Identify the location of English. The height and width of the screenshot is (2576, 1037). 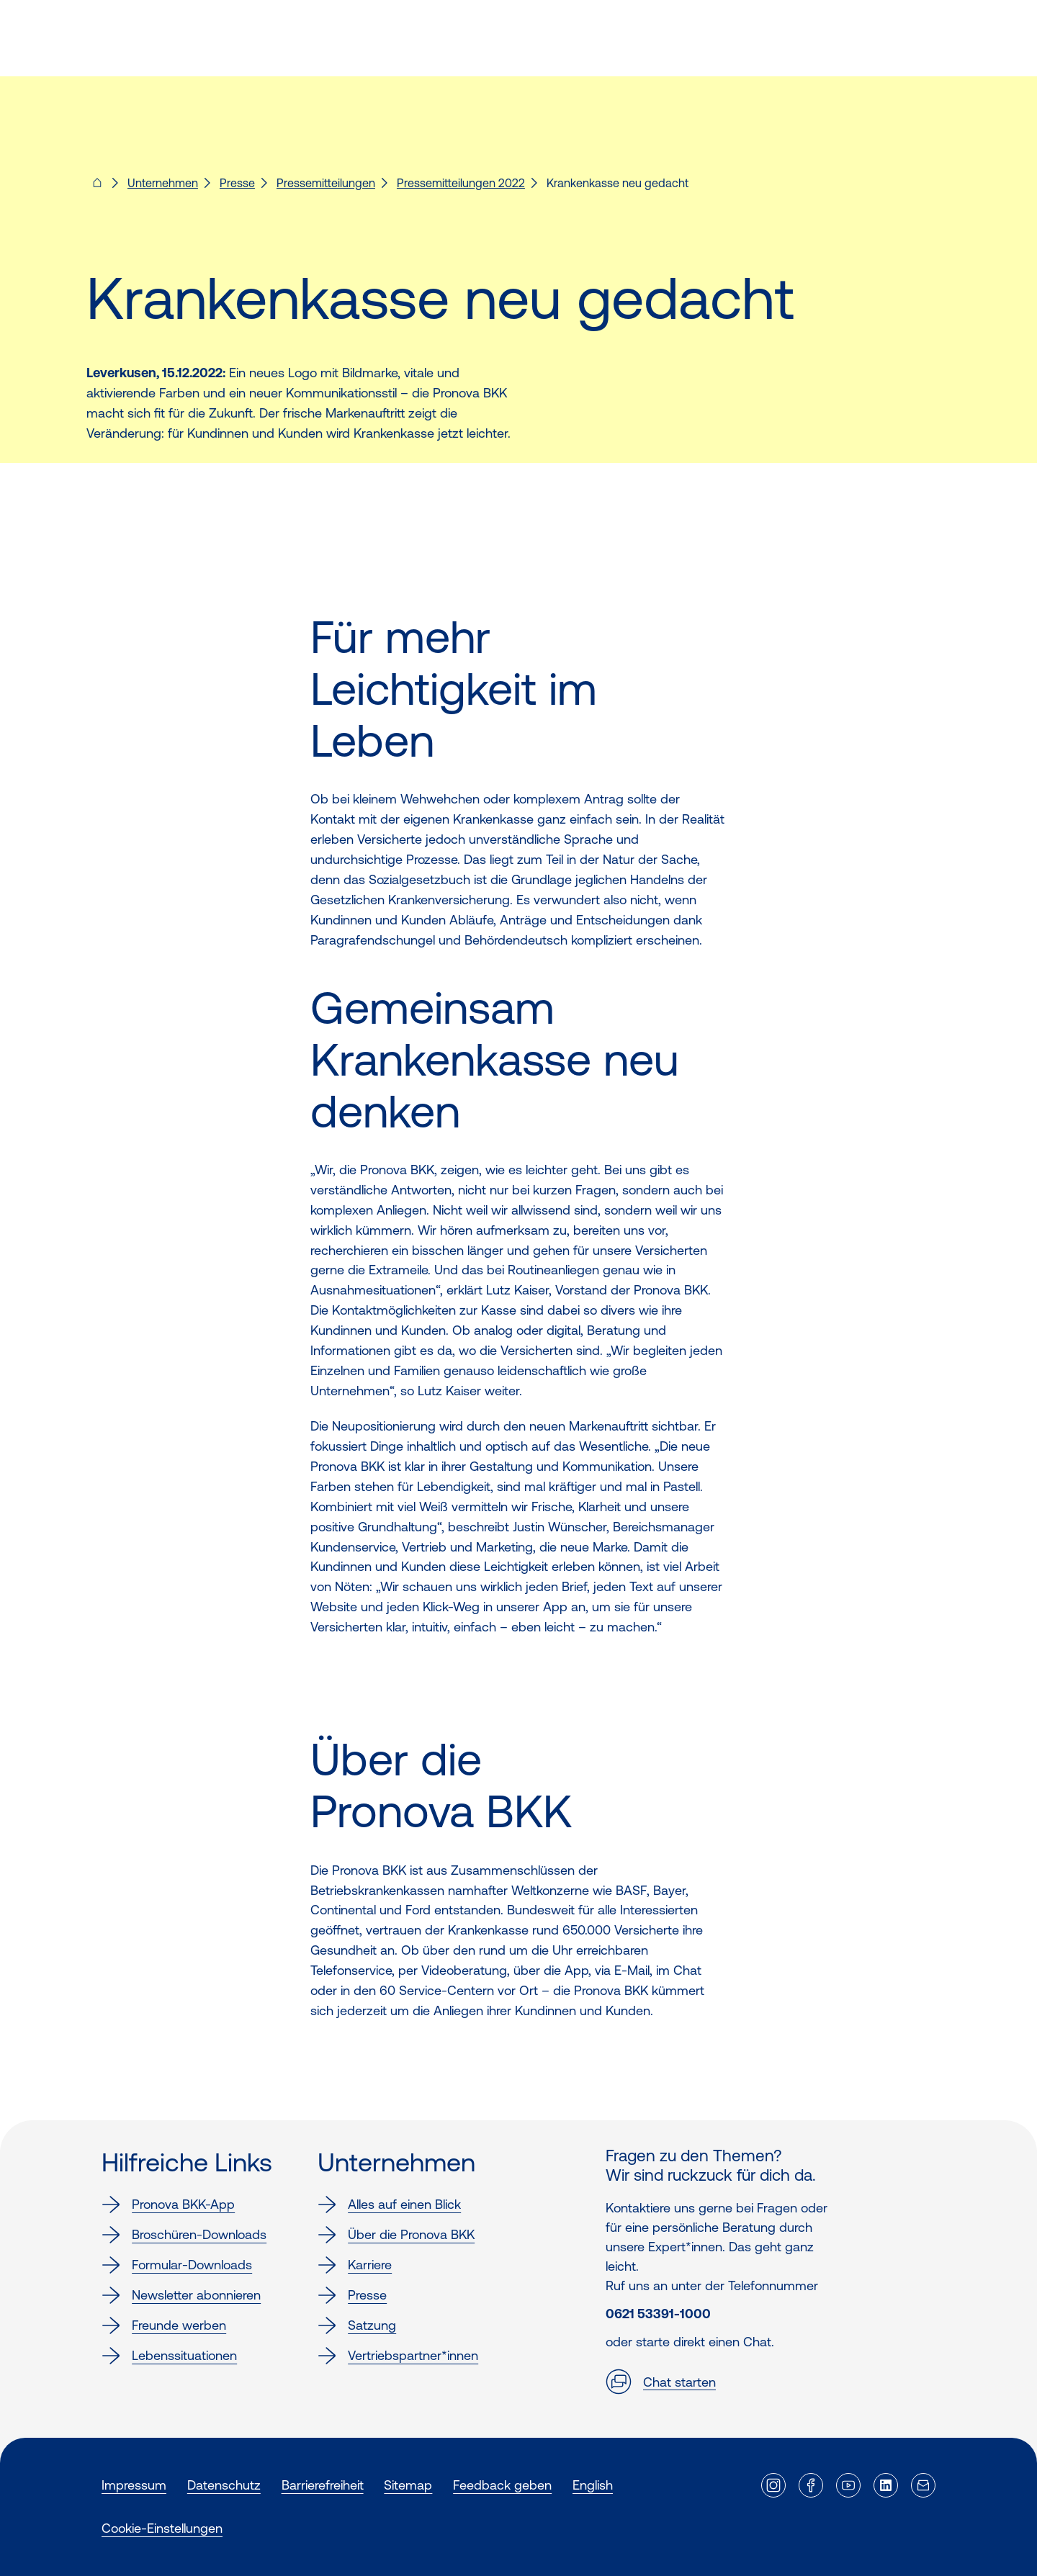
(593, 2484).